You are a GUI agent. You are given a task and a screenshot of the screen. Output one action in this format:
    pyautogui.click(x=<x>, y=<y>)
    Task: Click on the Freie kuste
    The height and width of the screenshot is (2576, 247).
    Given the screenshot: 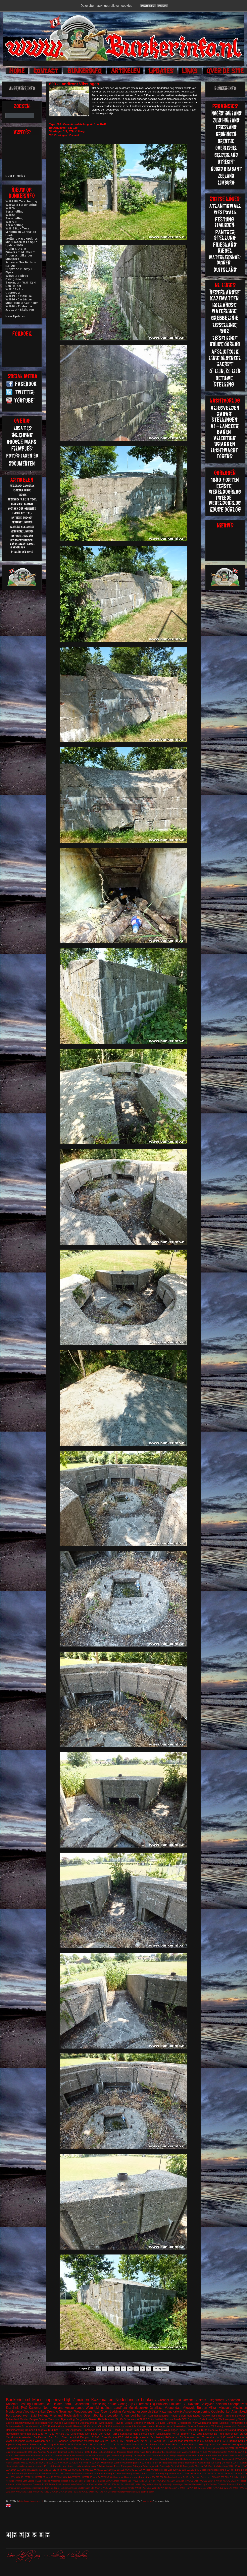 What is the action you would take?
    pyautogui.click(x=206, y=2419)
    